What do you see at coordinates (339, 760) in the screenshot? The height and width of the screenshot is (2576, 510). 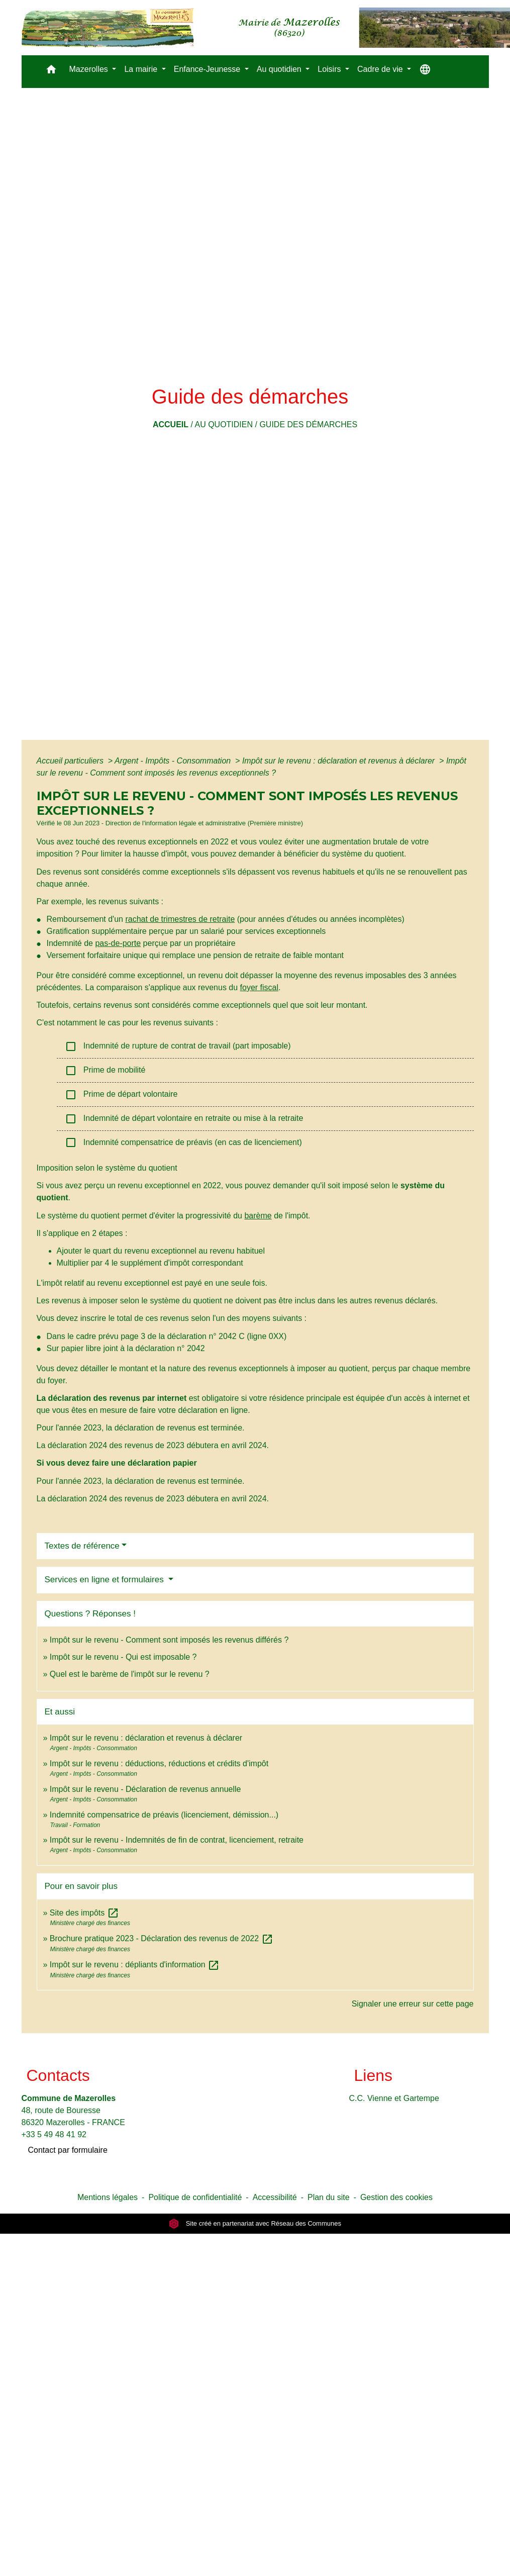 I see `Impôt sur le revenu : déclaration et revenus à déclarer` at bounding box center [339, 760].